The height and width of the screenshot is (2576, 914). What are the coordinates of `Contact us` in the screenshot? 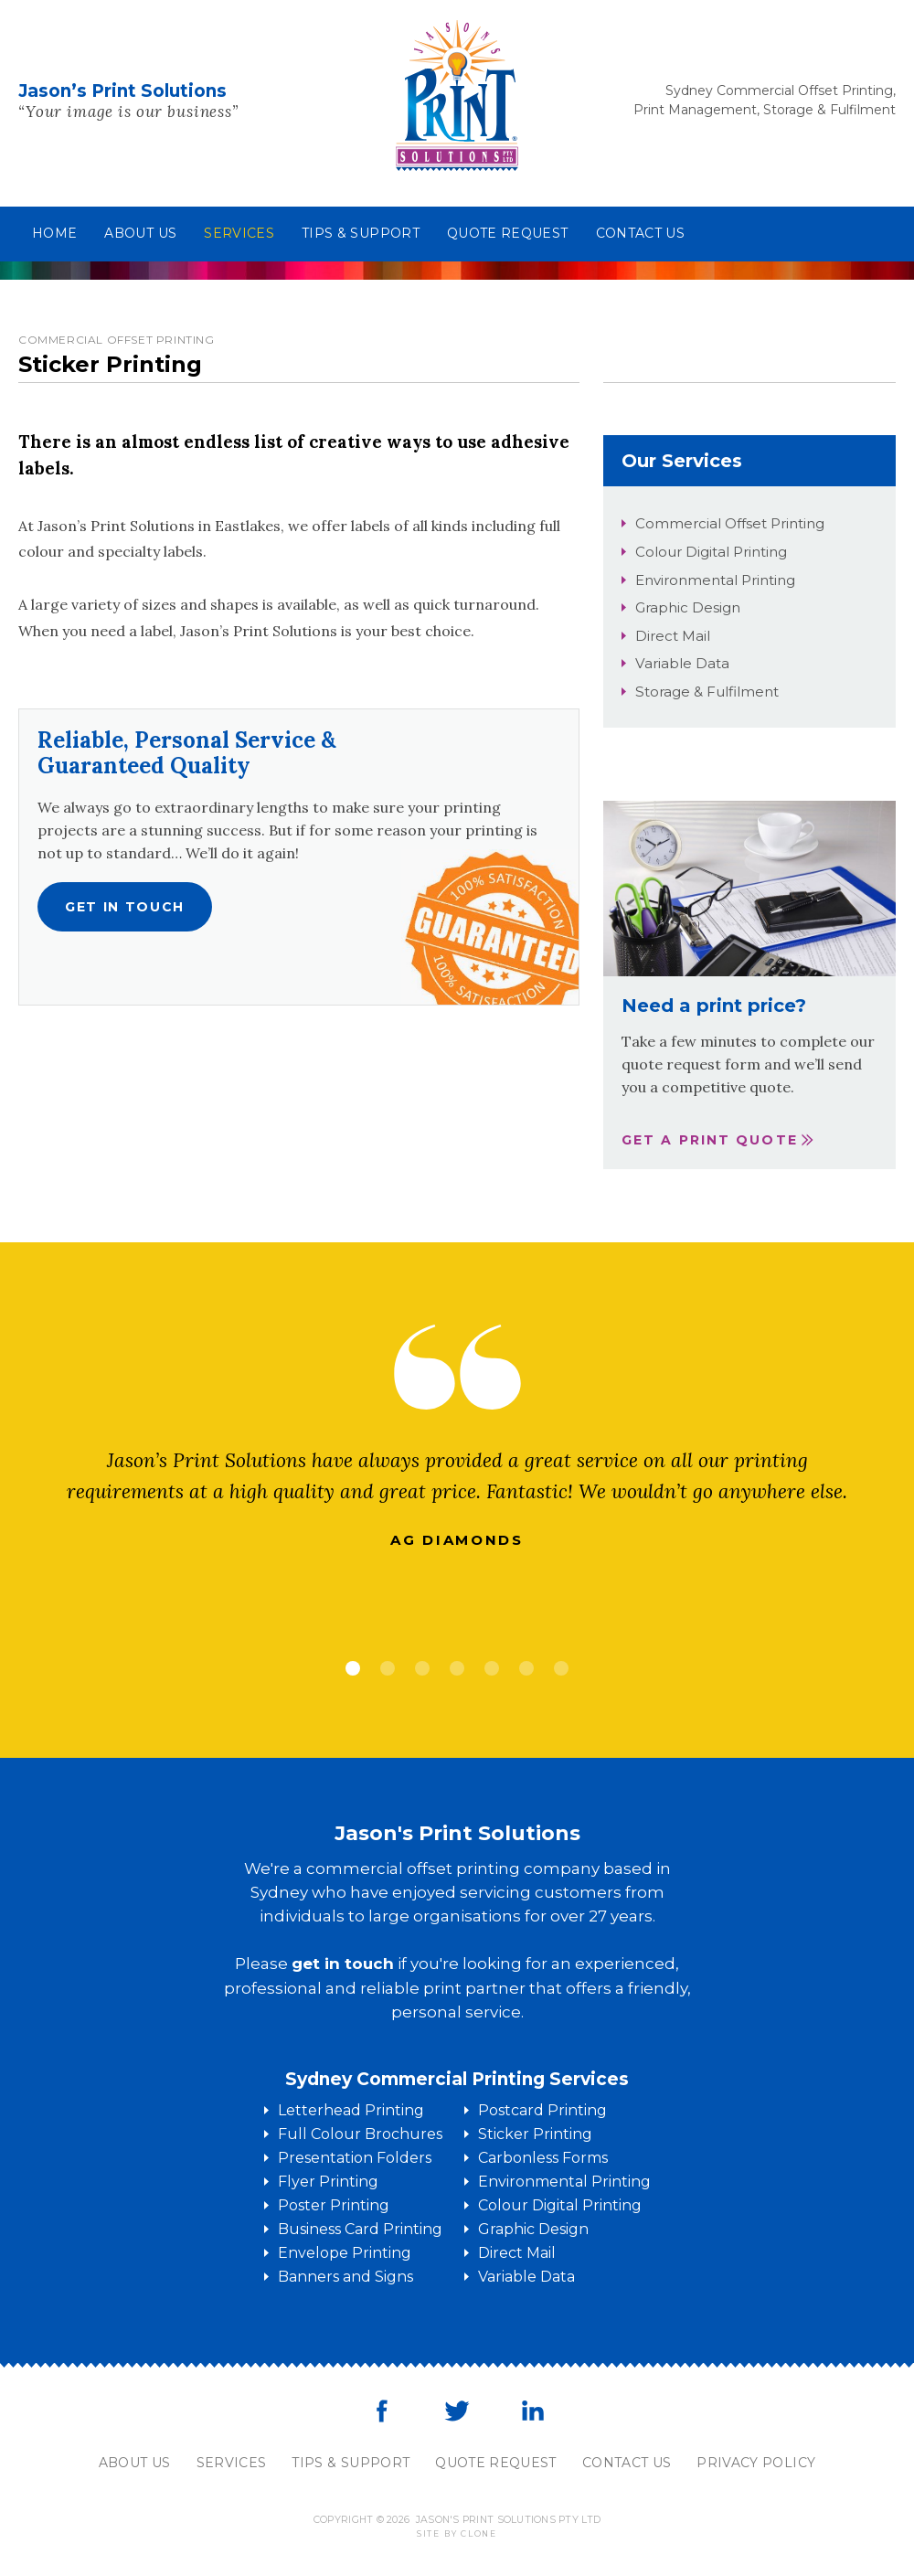 It's located at (641, 233).